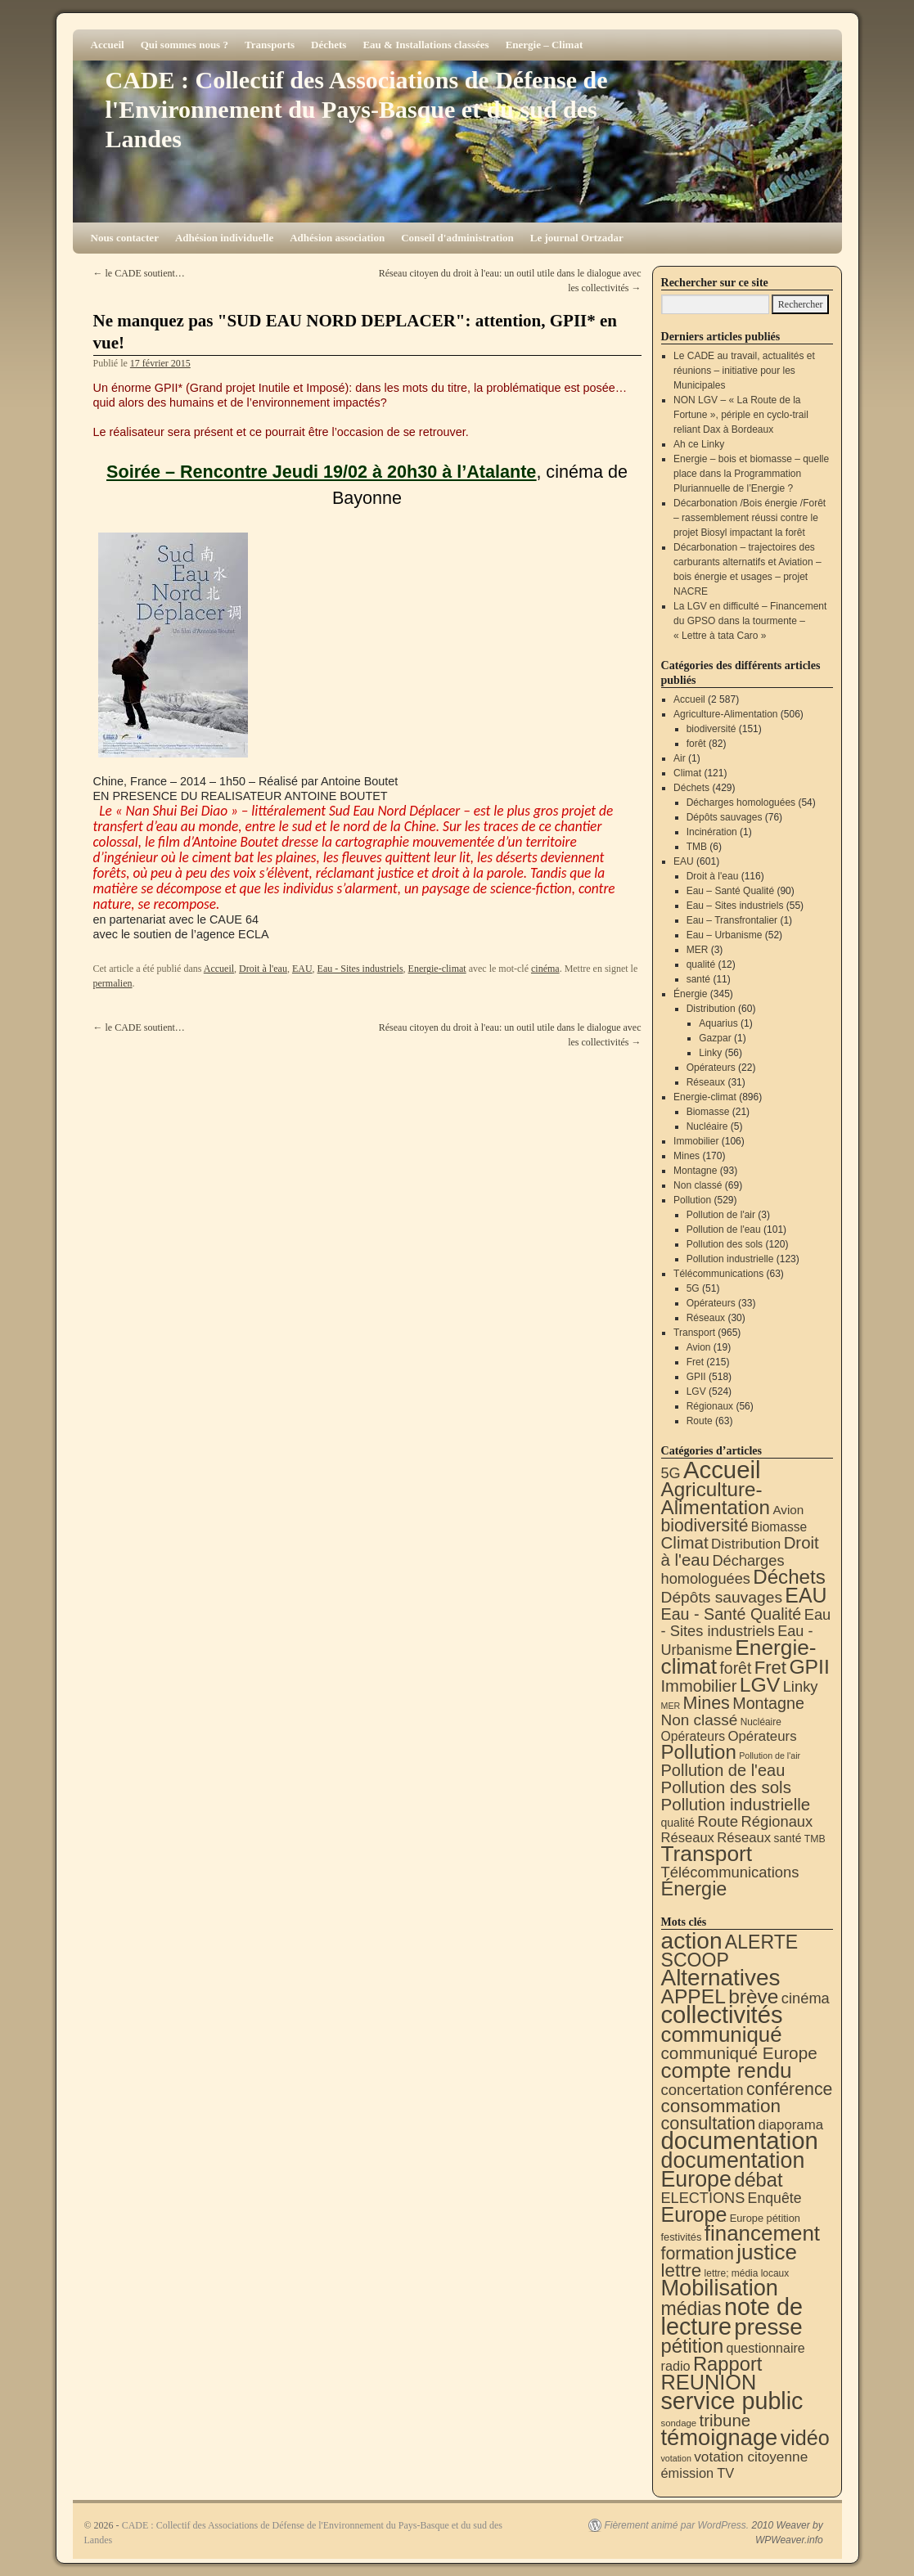 The width and height of the screenshot is (914, 2576). I want to click on Non classé [Non classé (69 éléments)], so click(699, 1720).